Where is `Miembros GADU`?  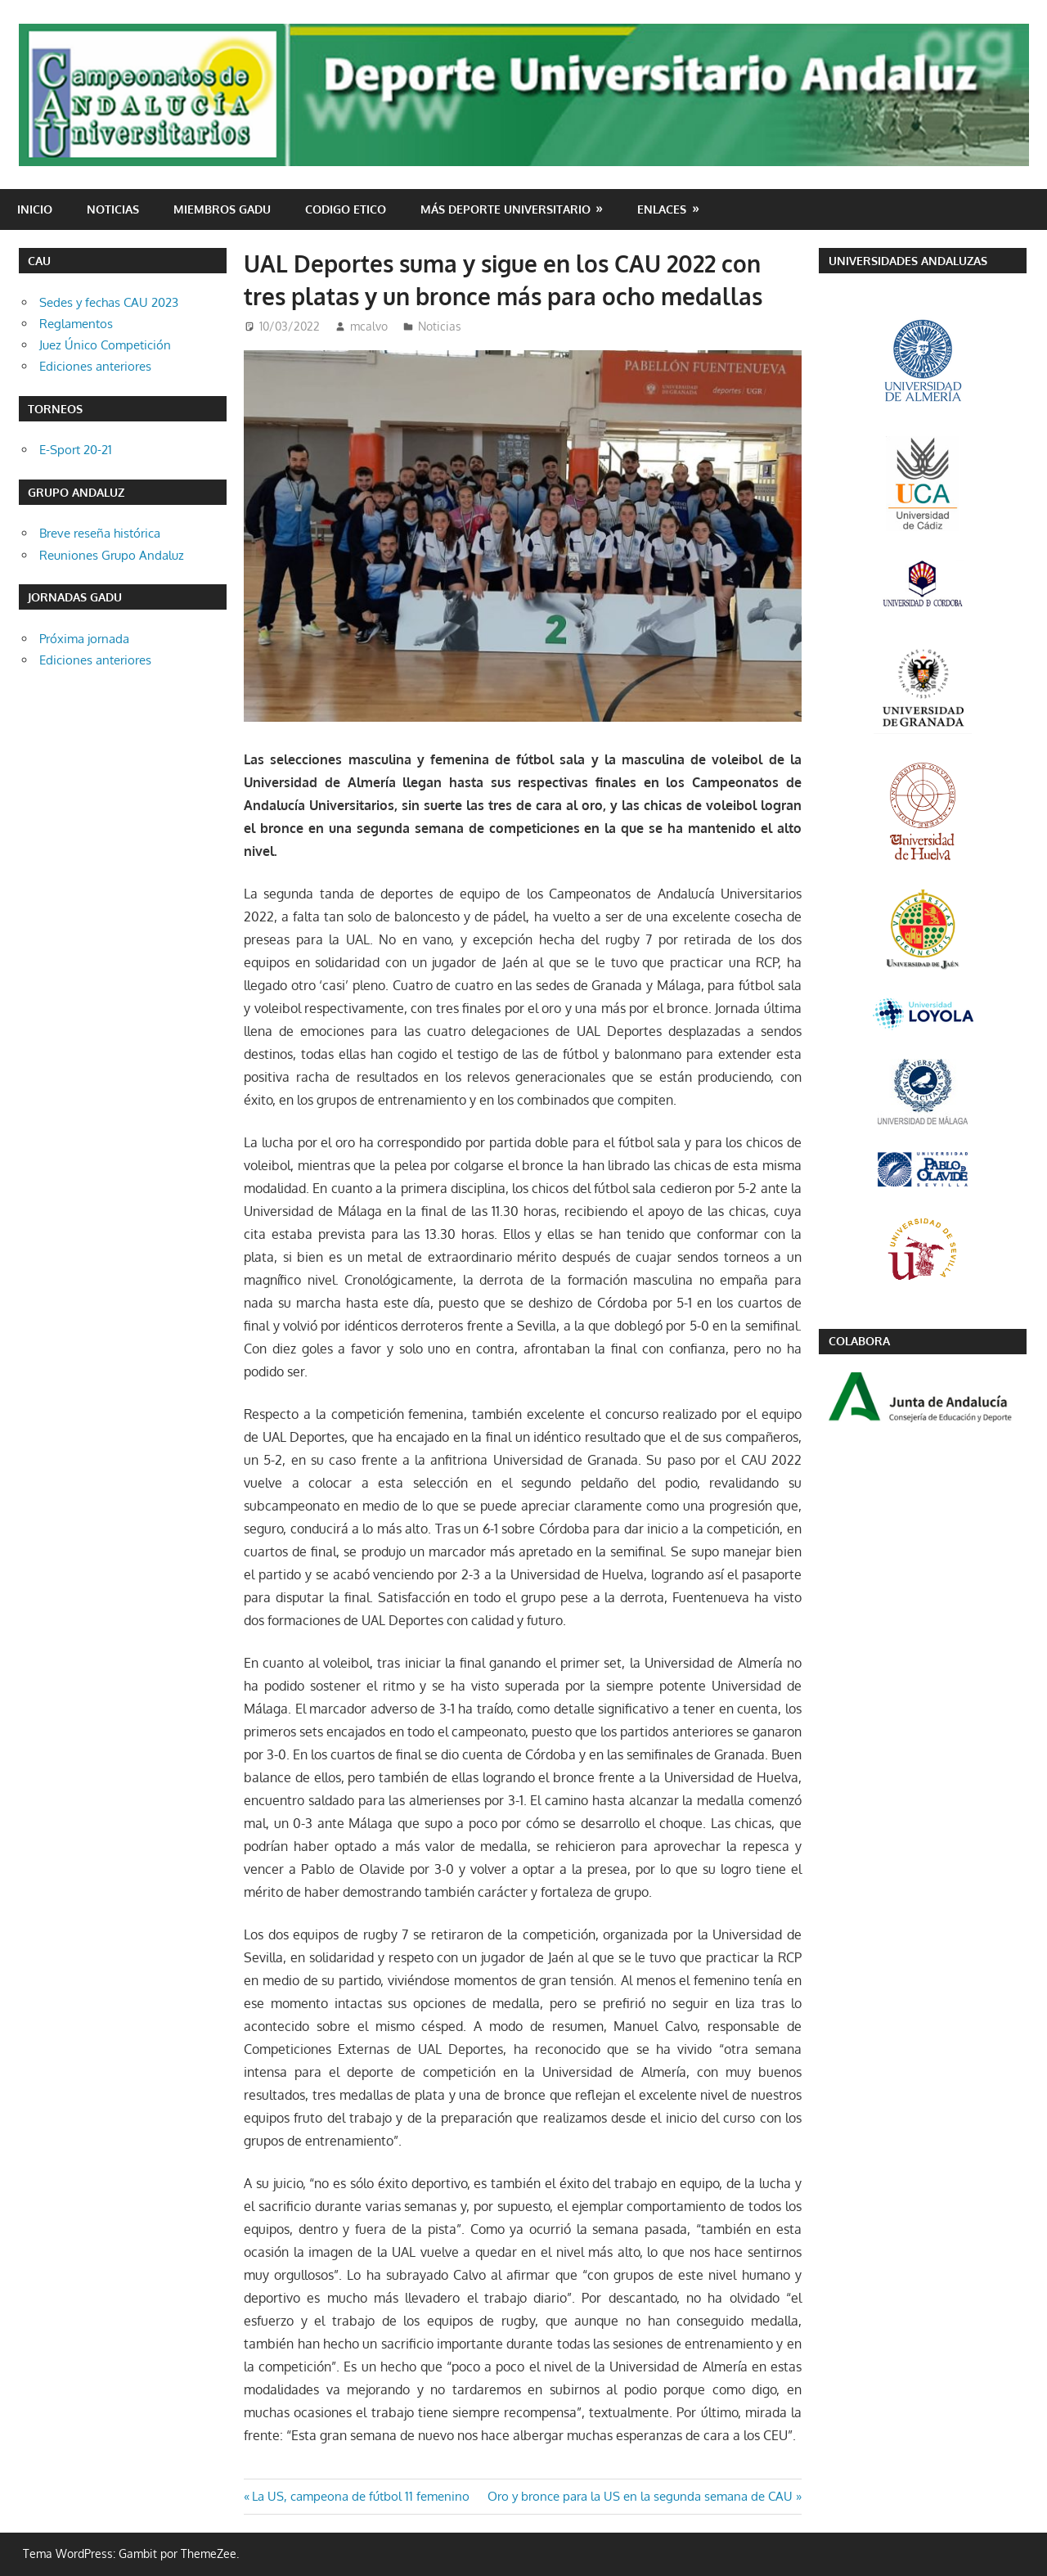
Miembros GADU is located at coordinates (222, 209).